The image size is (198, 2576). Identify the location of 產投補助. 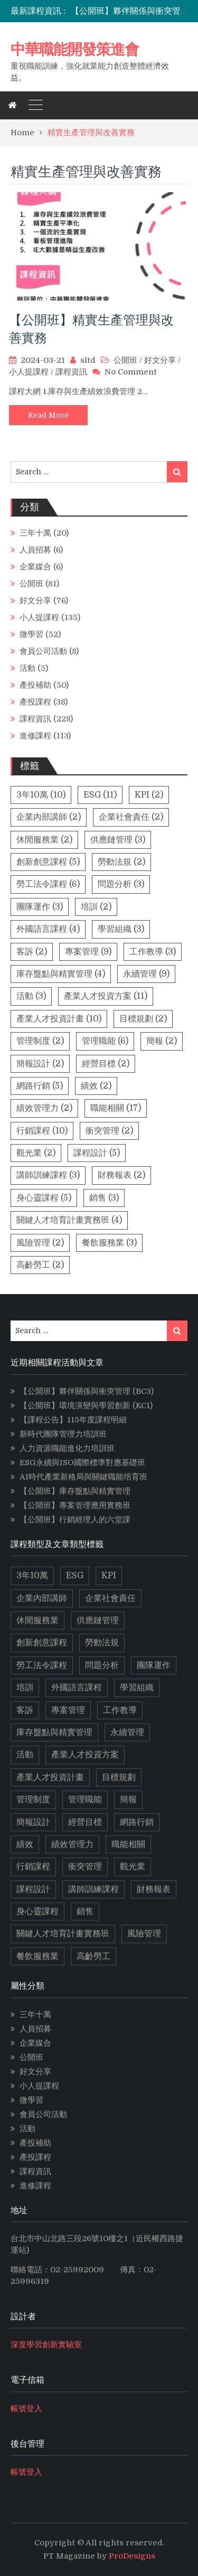
(35, 685).